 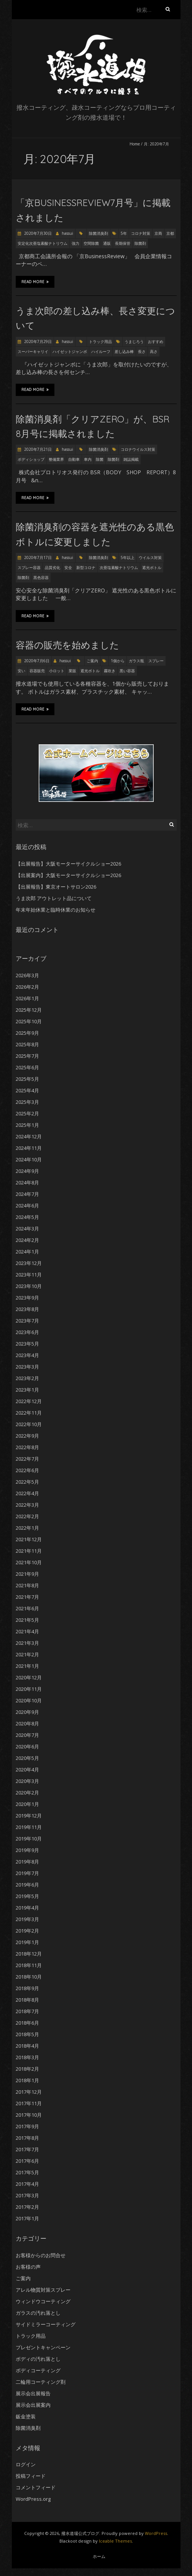 What do you see at coordinates (29, 1815) in the screenshot?
I see `2019年12月` at bounding box center [29, 1815].